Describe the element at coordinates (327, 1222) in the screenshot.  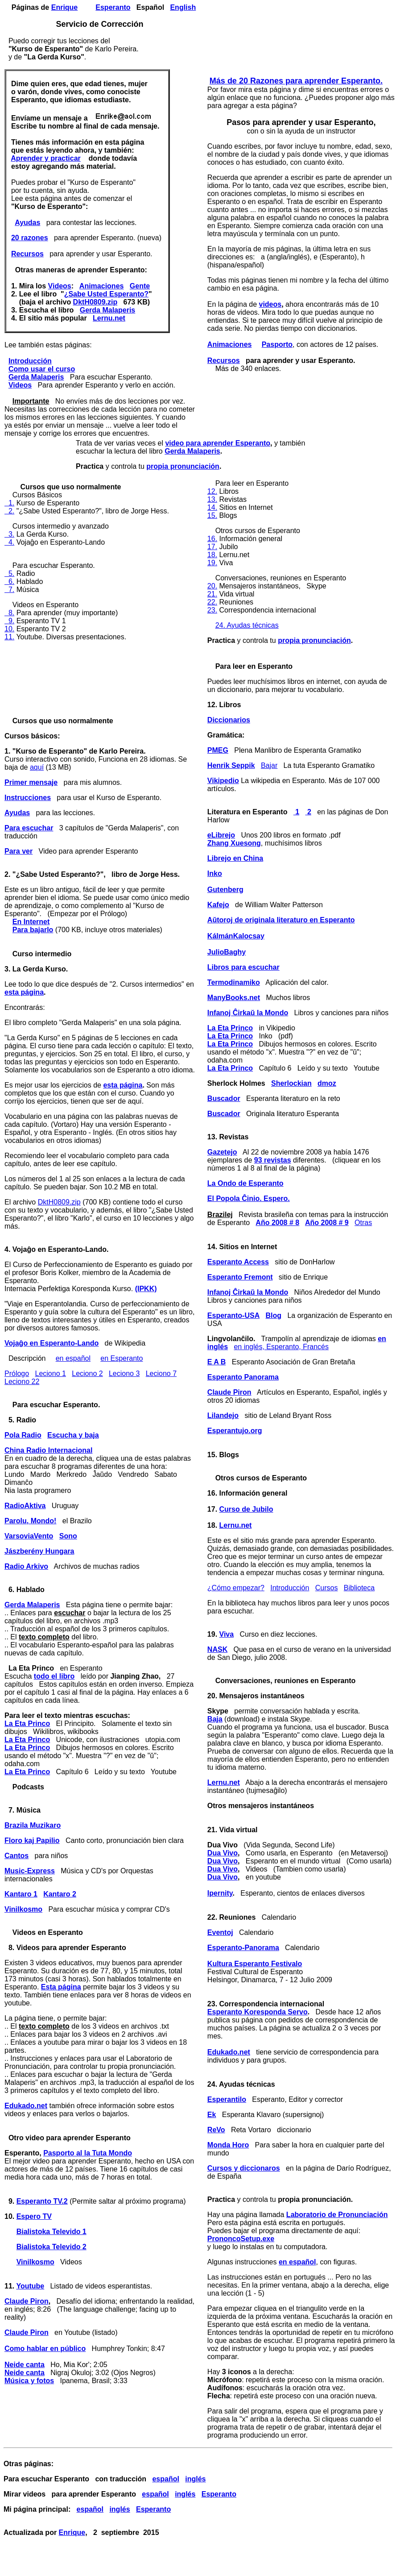
I see `Año 2008 # 9` at that location.